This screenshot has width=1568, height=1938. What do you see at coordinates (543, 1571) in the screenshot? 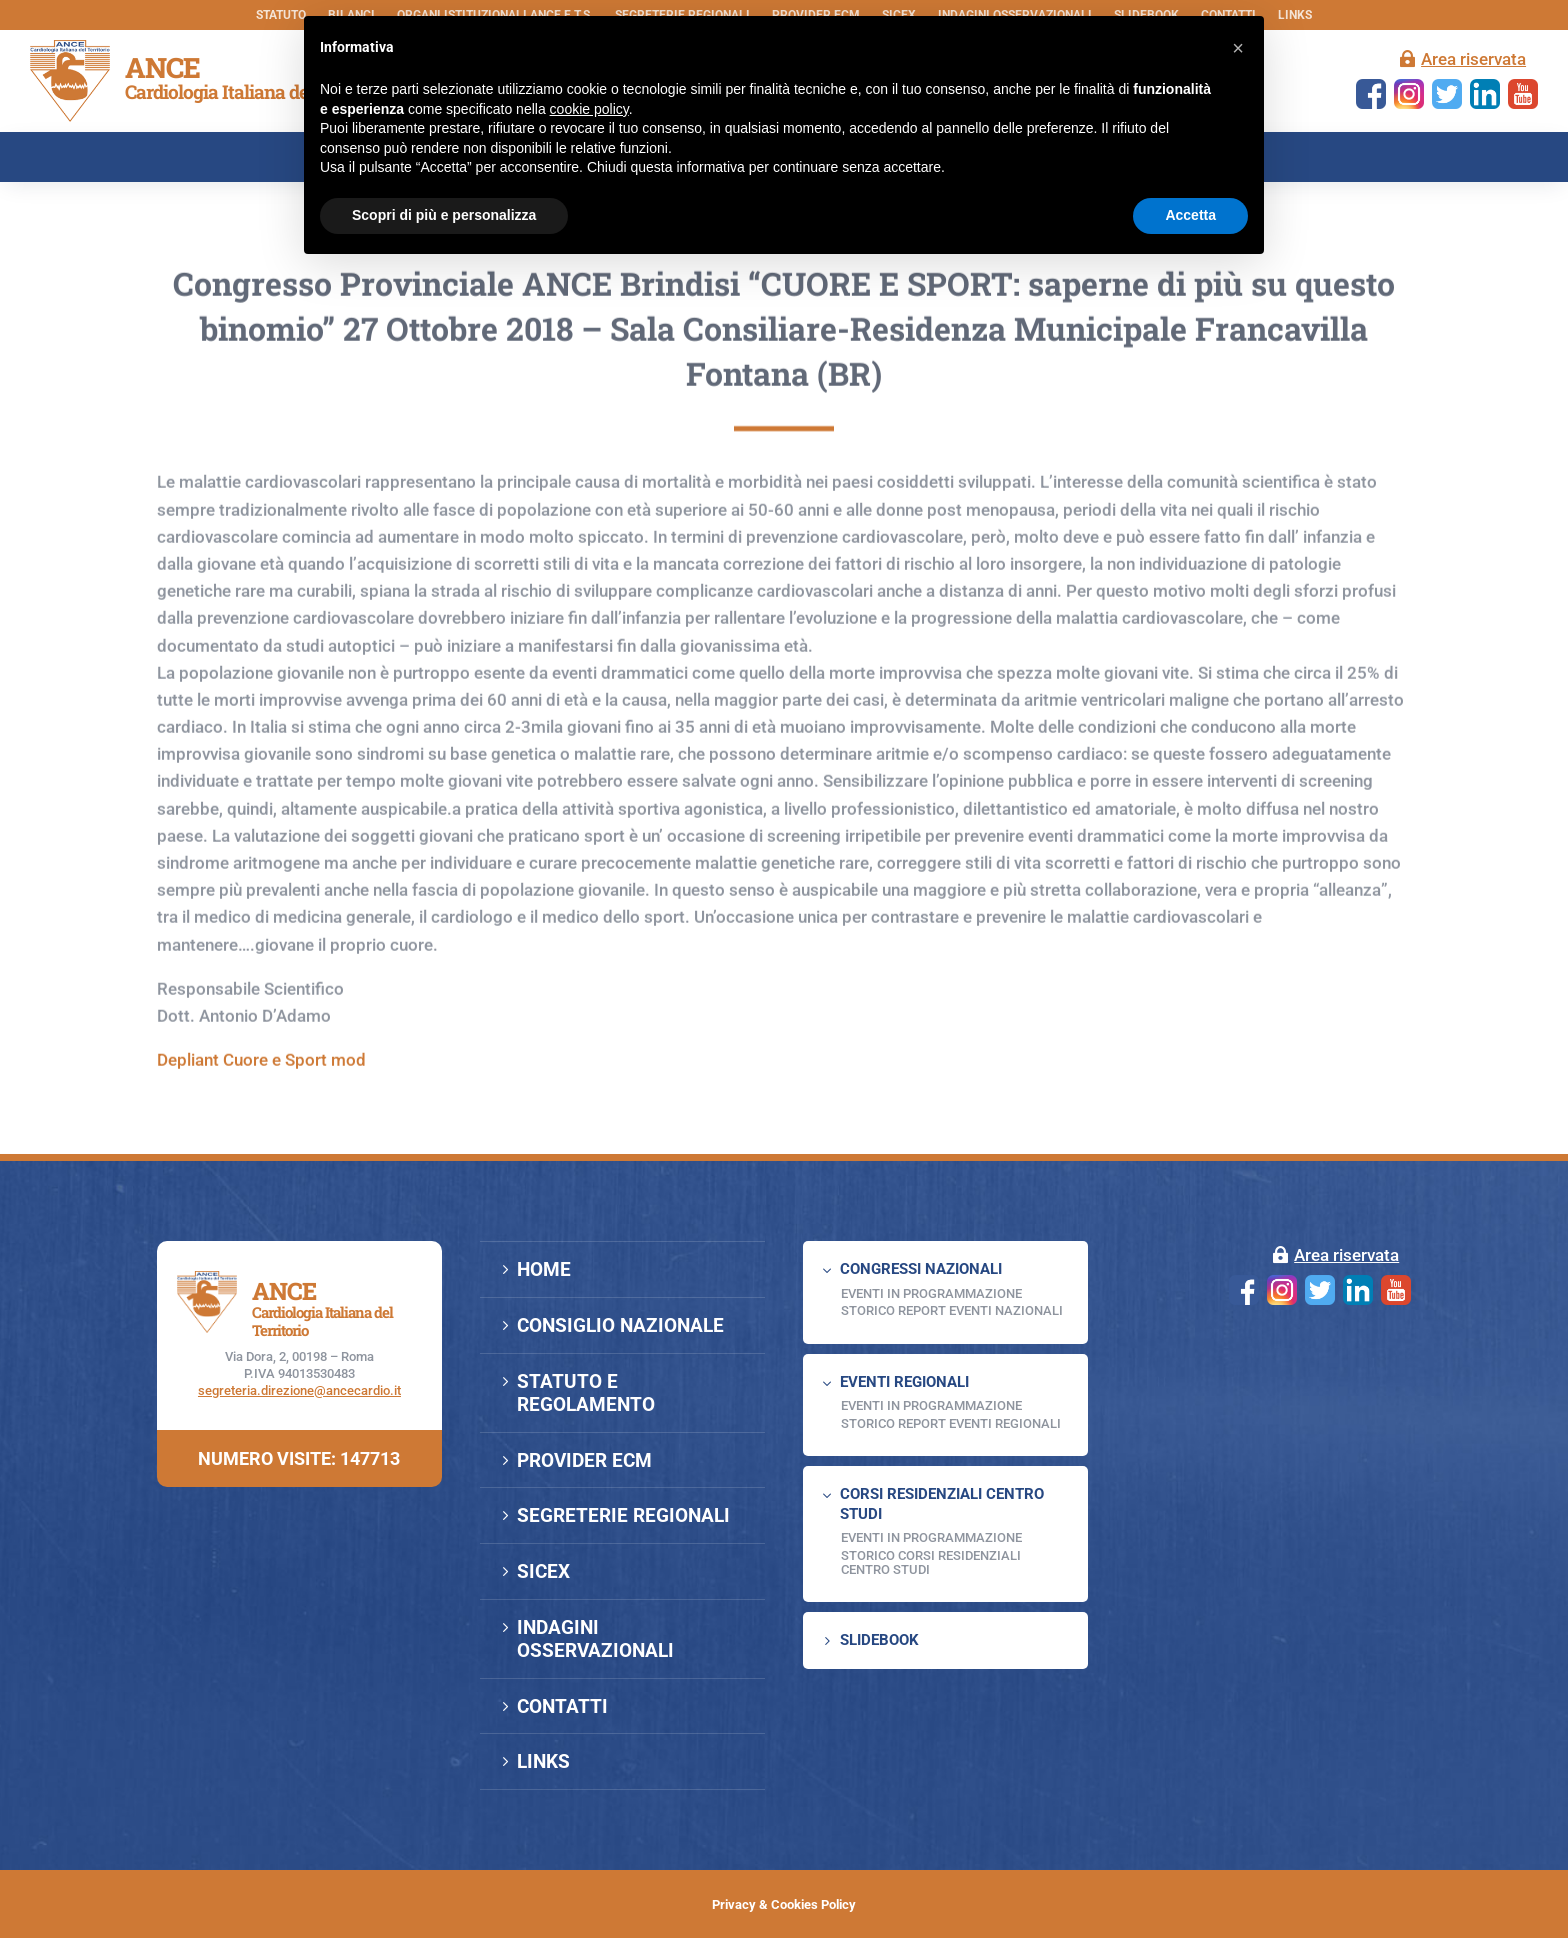
I see `SICEX` at bounding box center [543, 1571].